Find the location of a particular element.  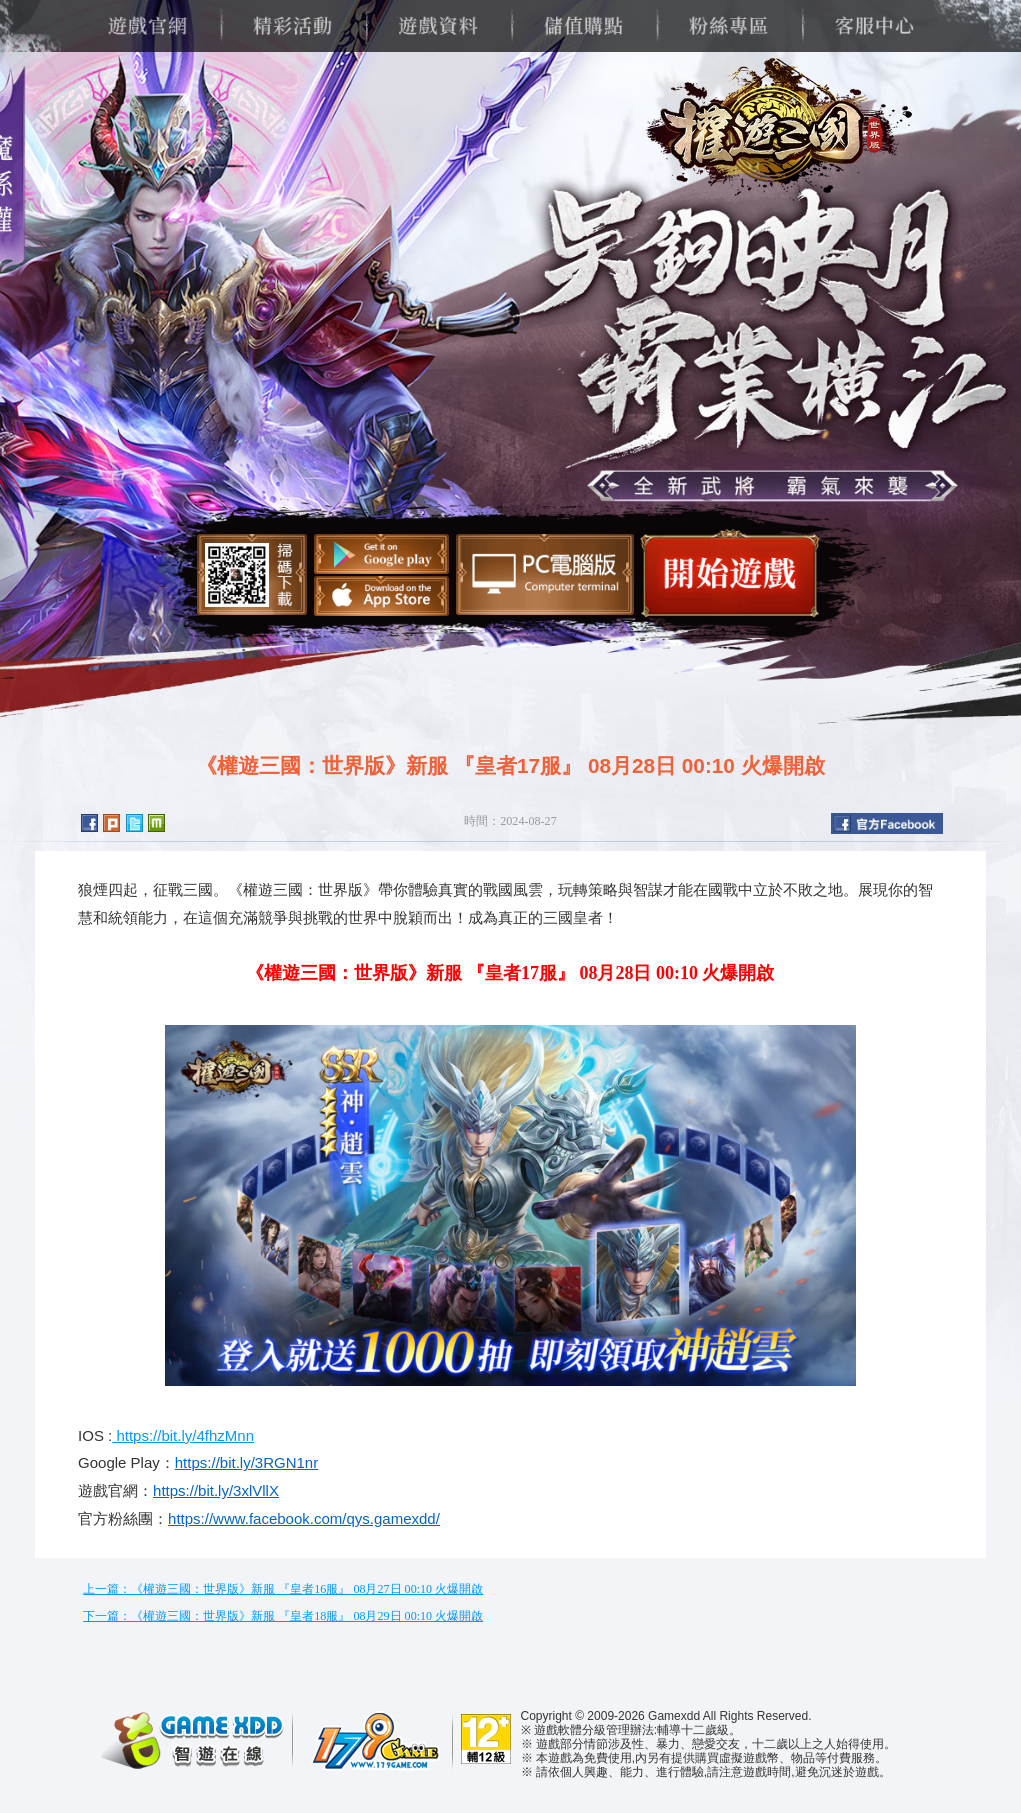

Google Play is located at coordinates (381, 554).